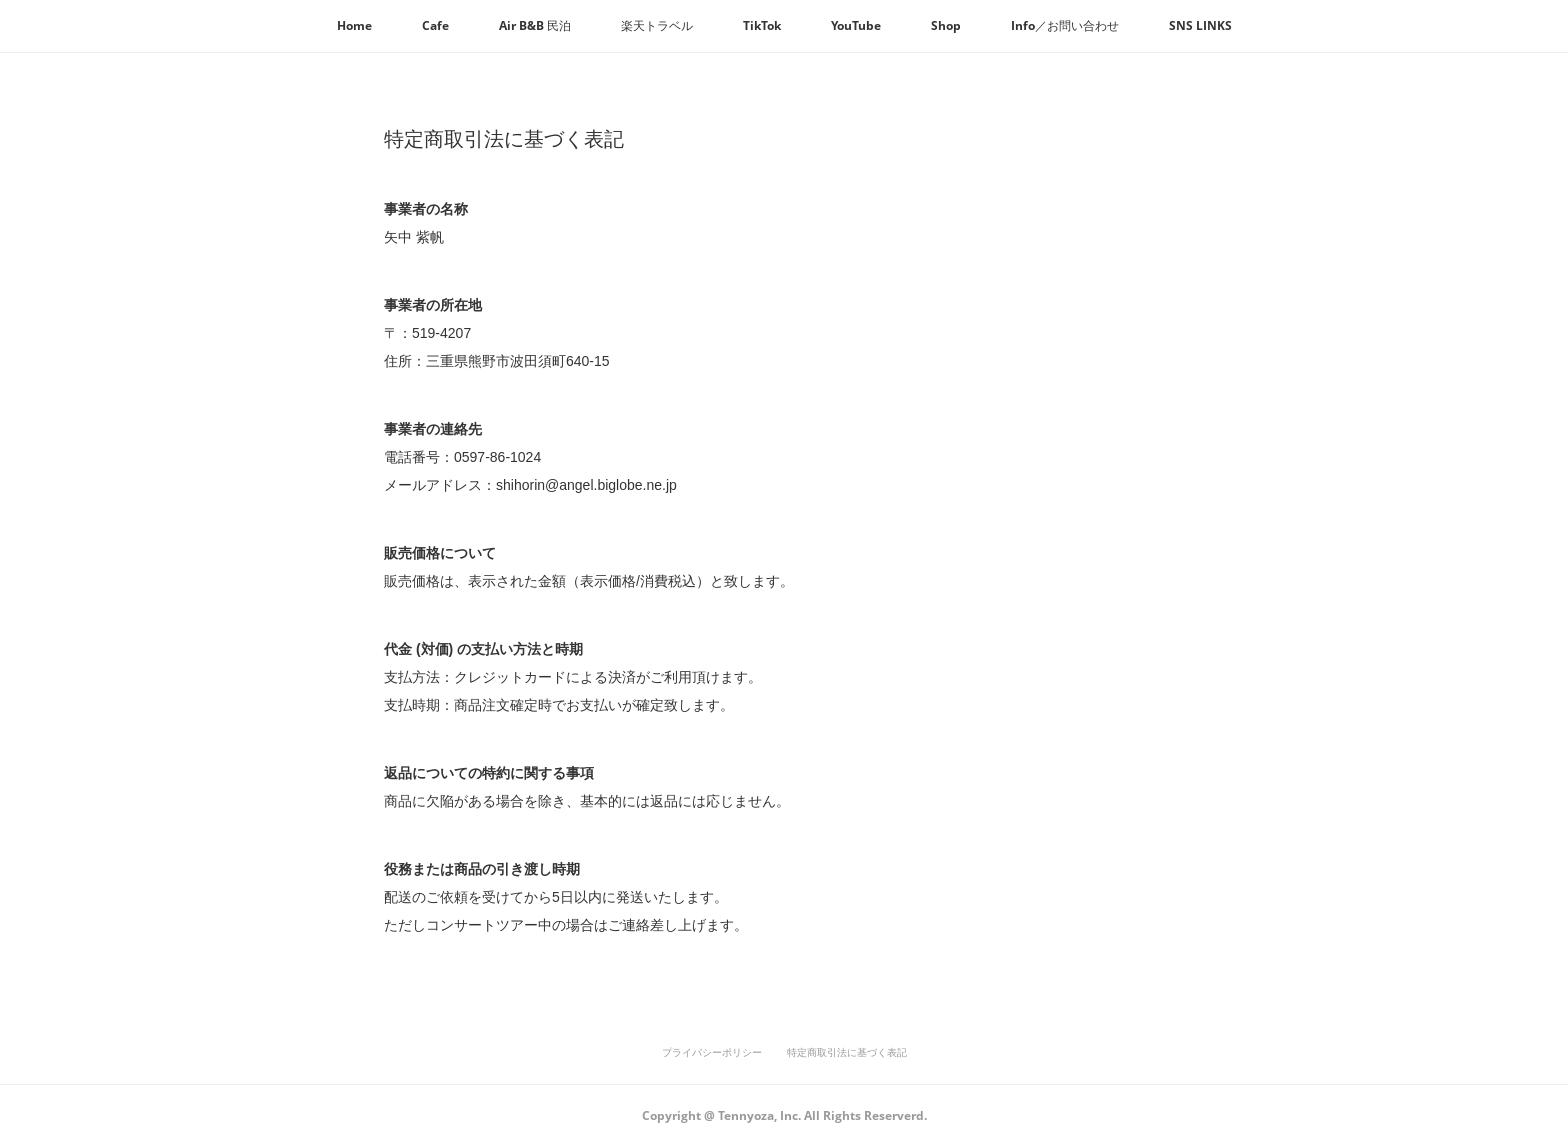 The image size is (1568, 1146). I want to click on [button], so click(354, 26).